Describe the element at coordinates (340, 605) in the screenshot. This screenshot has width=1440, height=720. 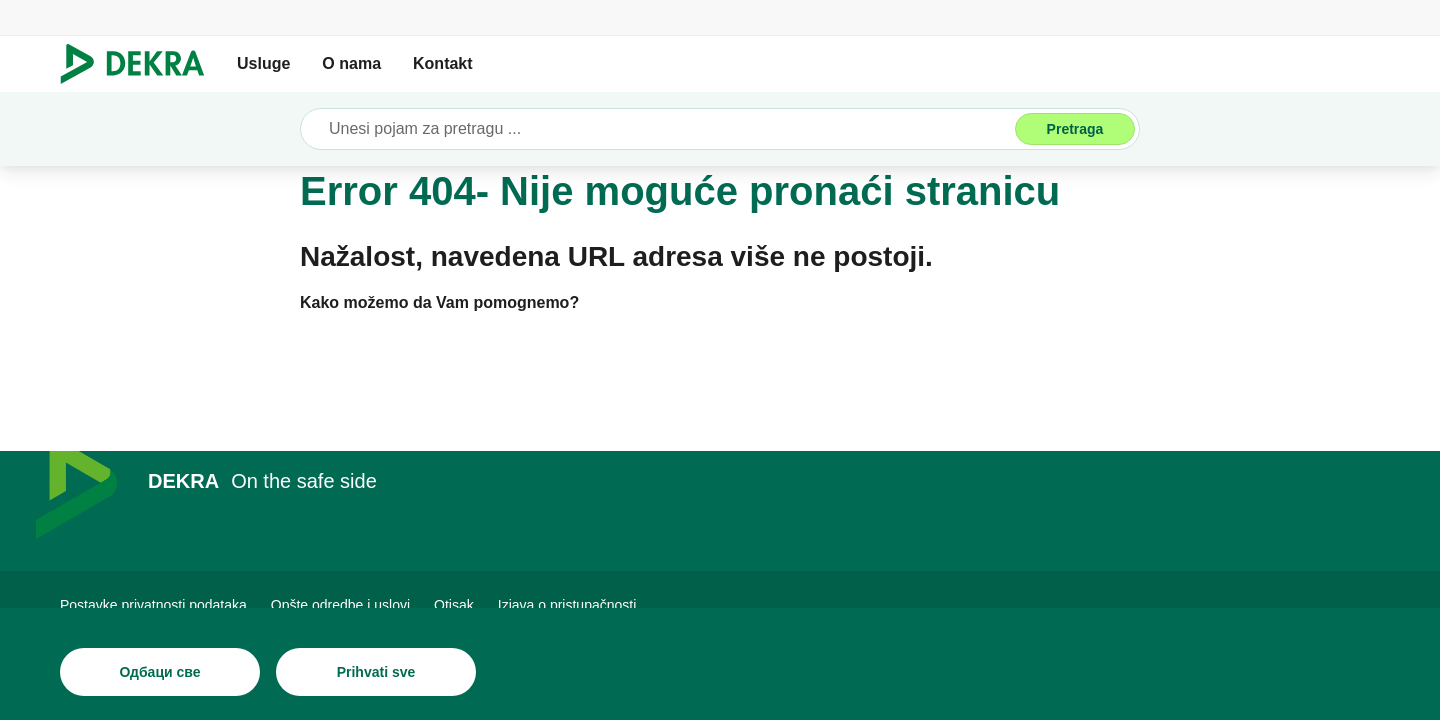
I see `[Opšte odredbe i uslovi]` at that location.